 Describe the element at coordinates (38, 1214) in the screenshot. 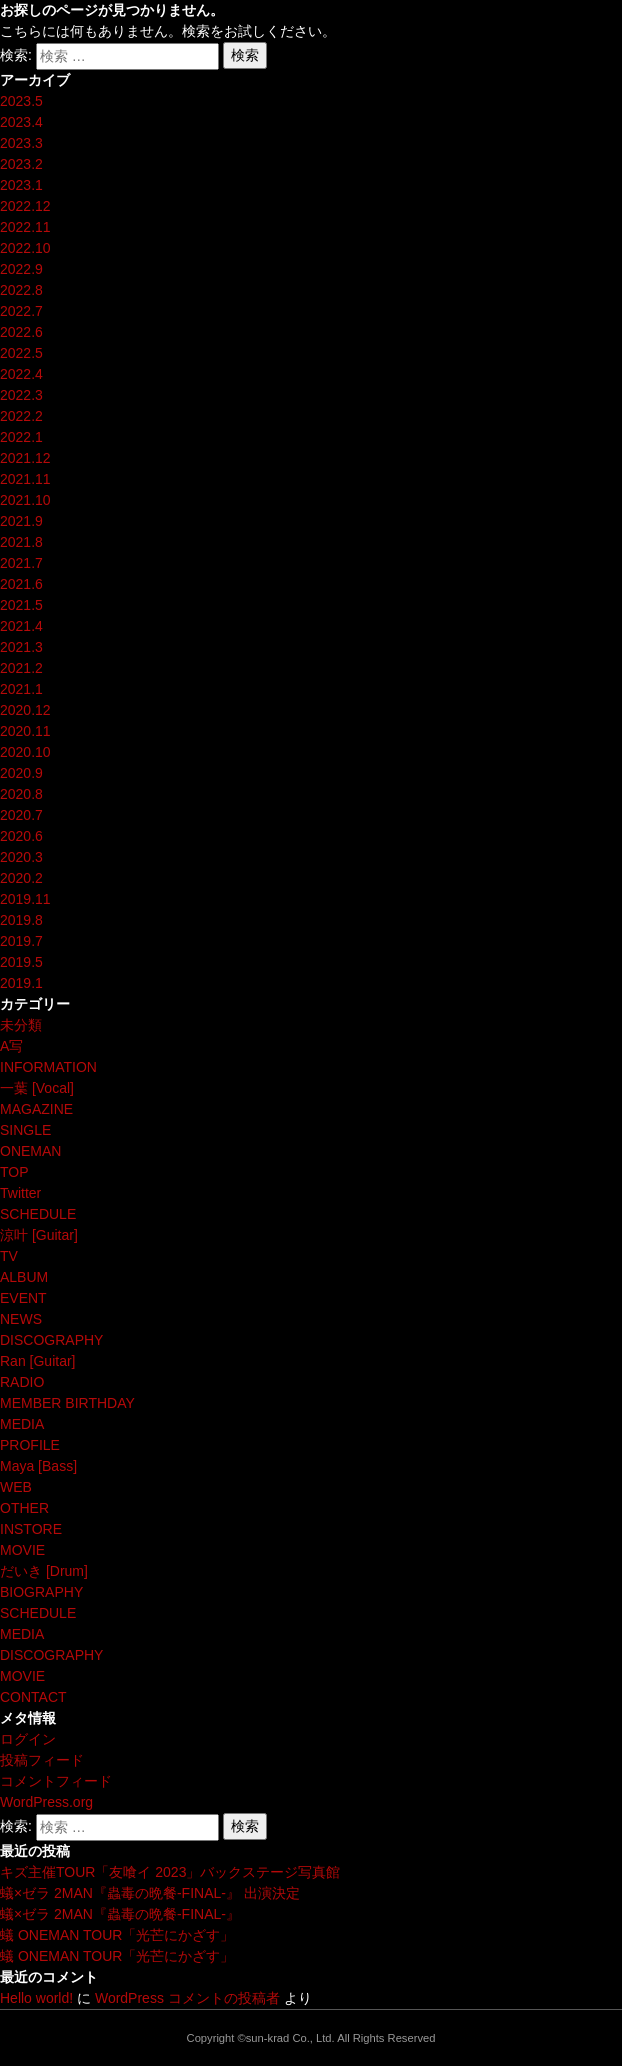

I see `SCHEDULE` at that location.